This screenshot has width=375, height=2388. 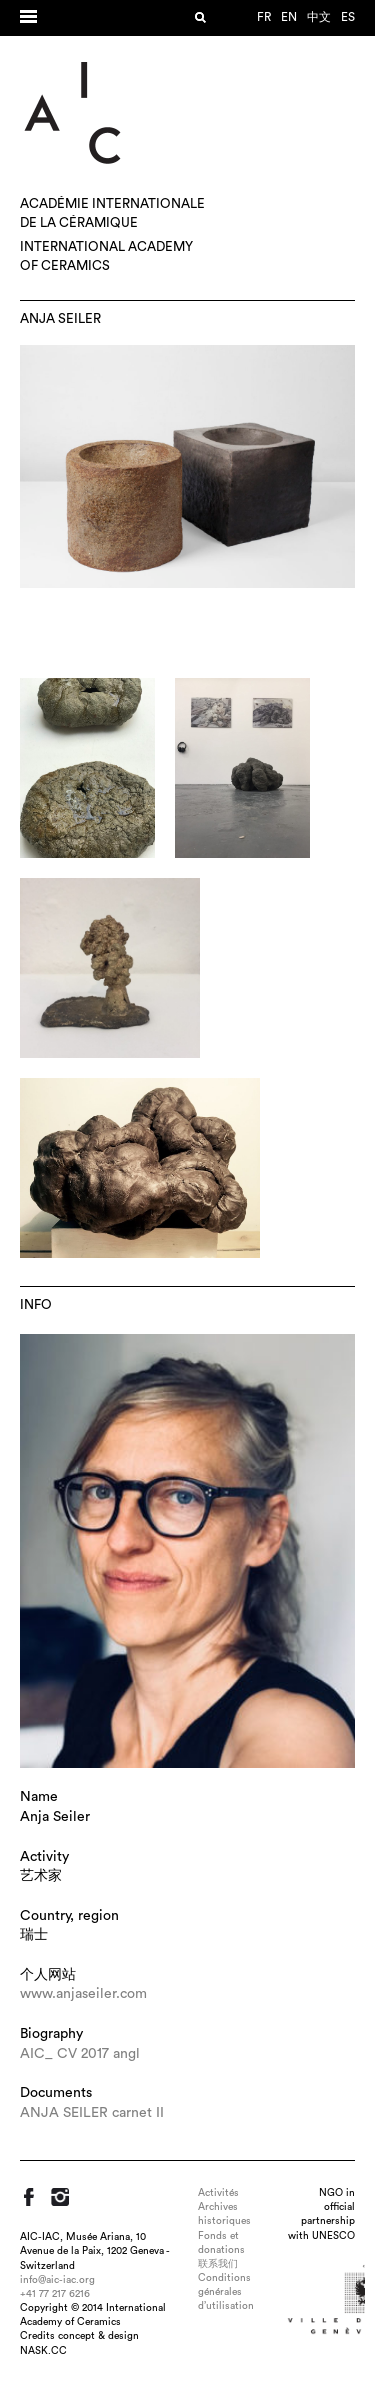 What do you see at coordinates (83, 1994) in the screenshot?
I see `www.anjaseiler.com` at bounding box center [83, 1994].